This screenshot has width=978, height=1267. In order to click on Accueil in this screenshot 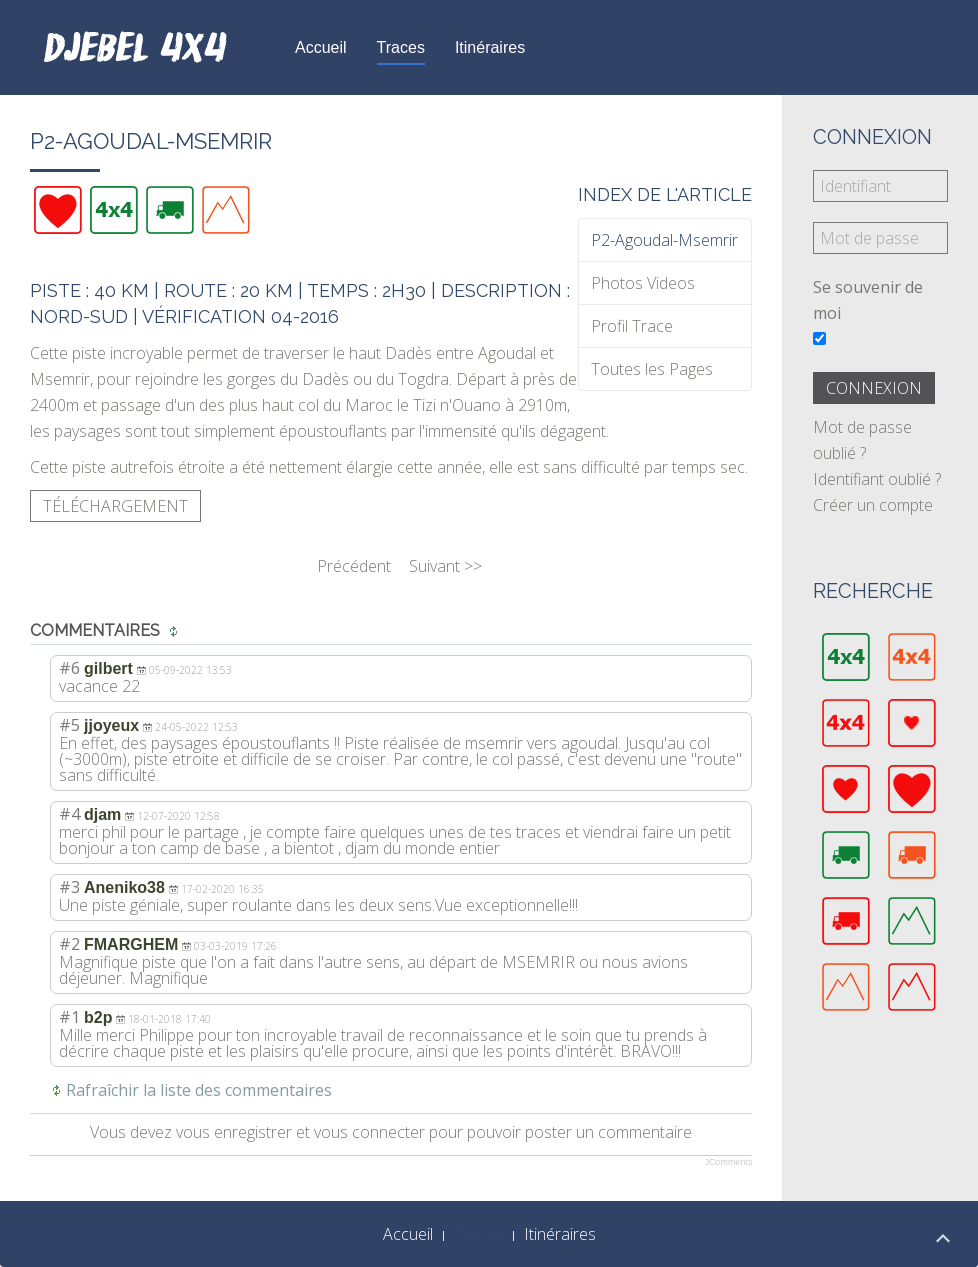, I will do `click(321, 47)`.